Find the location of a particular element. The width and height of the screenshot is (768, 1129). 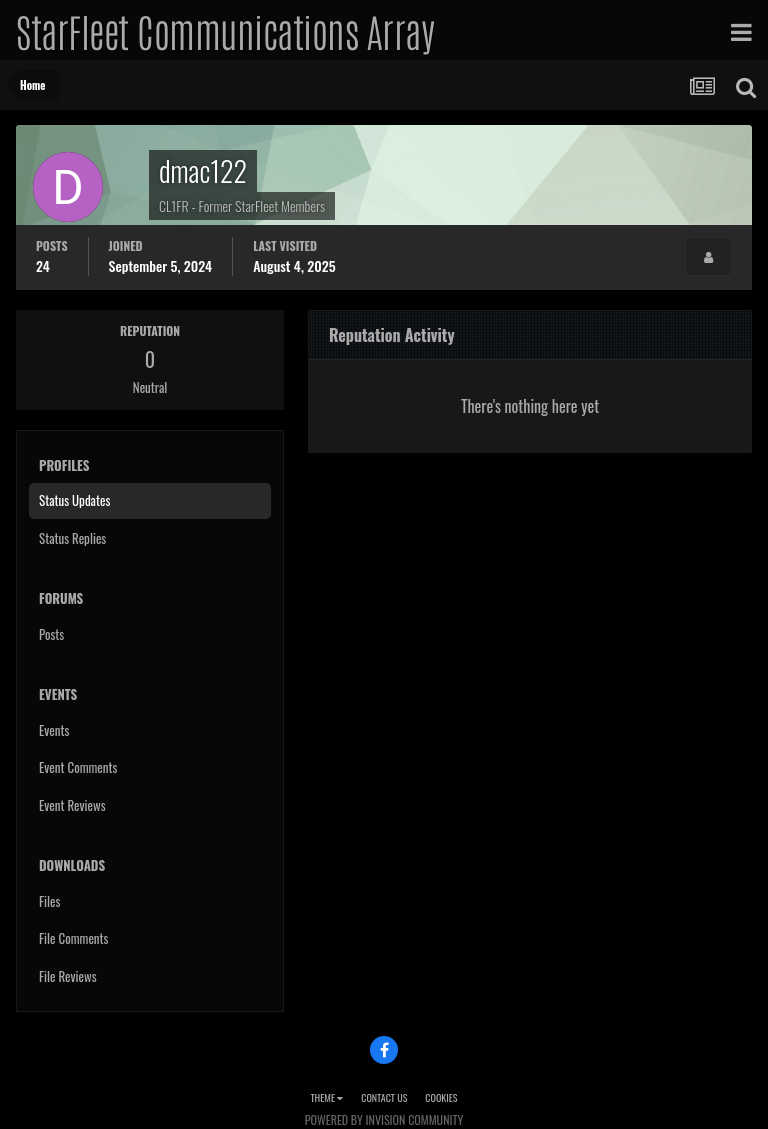

StarFleet Communications Array is located at coordinates (225, 30).